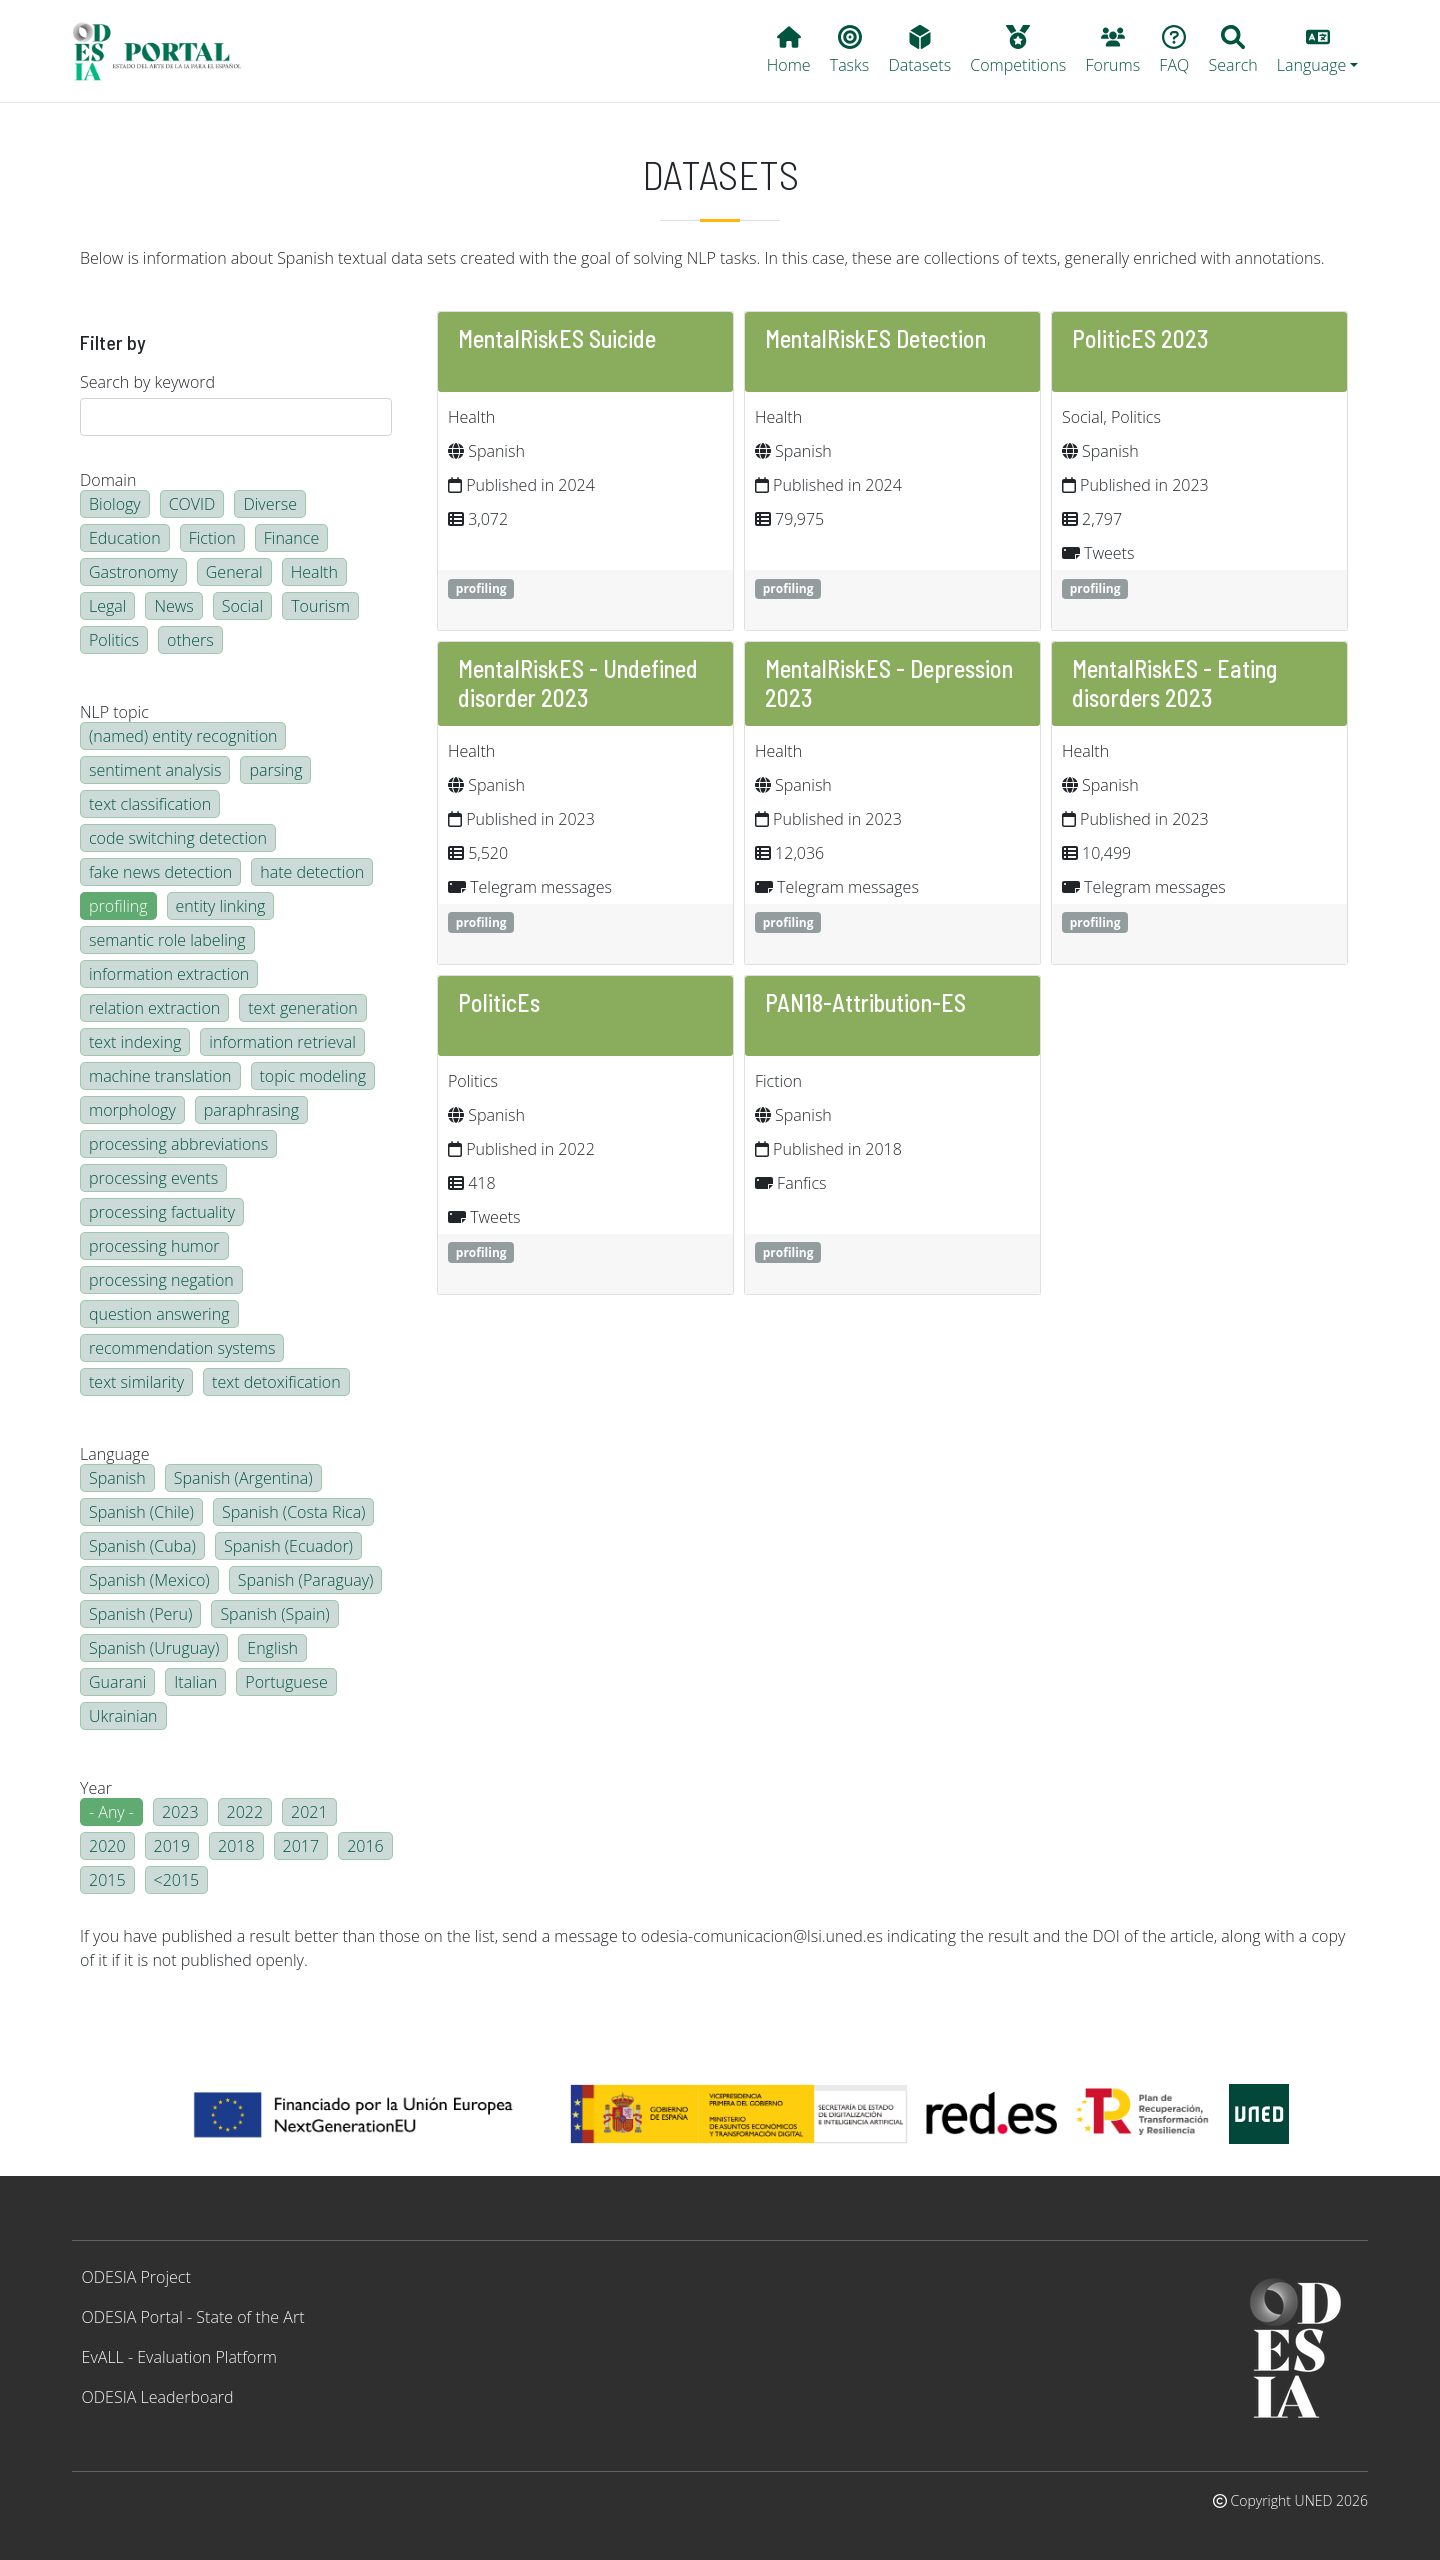 This screenshot has width=1440, height=2560. Describe the element at coordinates (190, 640) in the screenshot. I see `others` at that location.